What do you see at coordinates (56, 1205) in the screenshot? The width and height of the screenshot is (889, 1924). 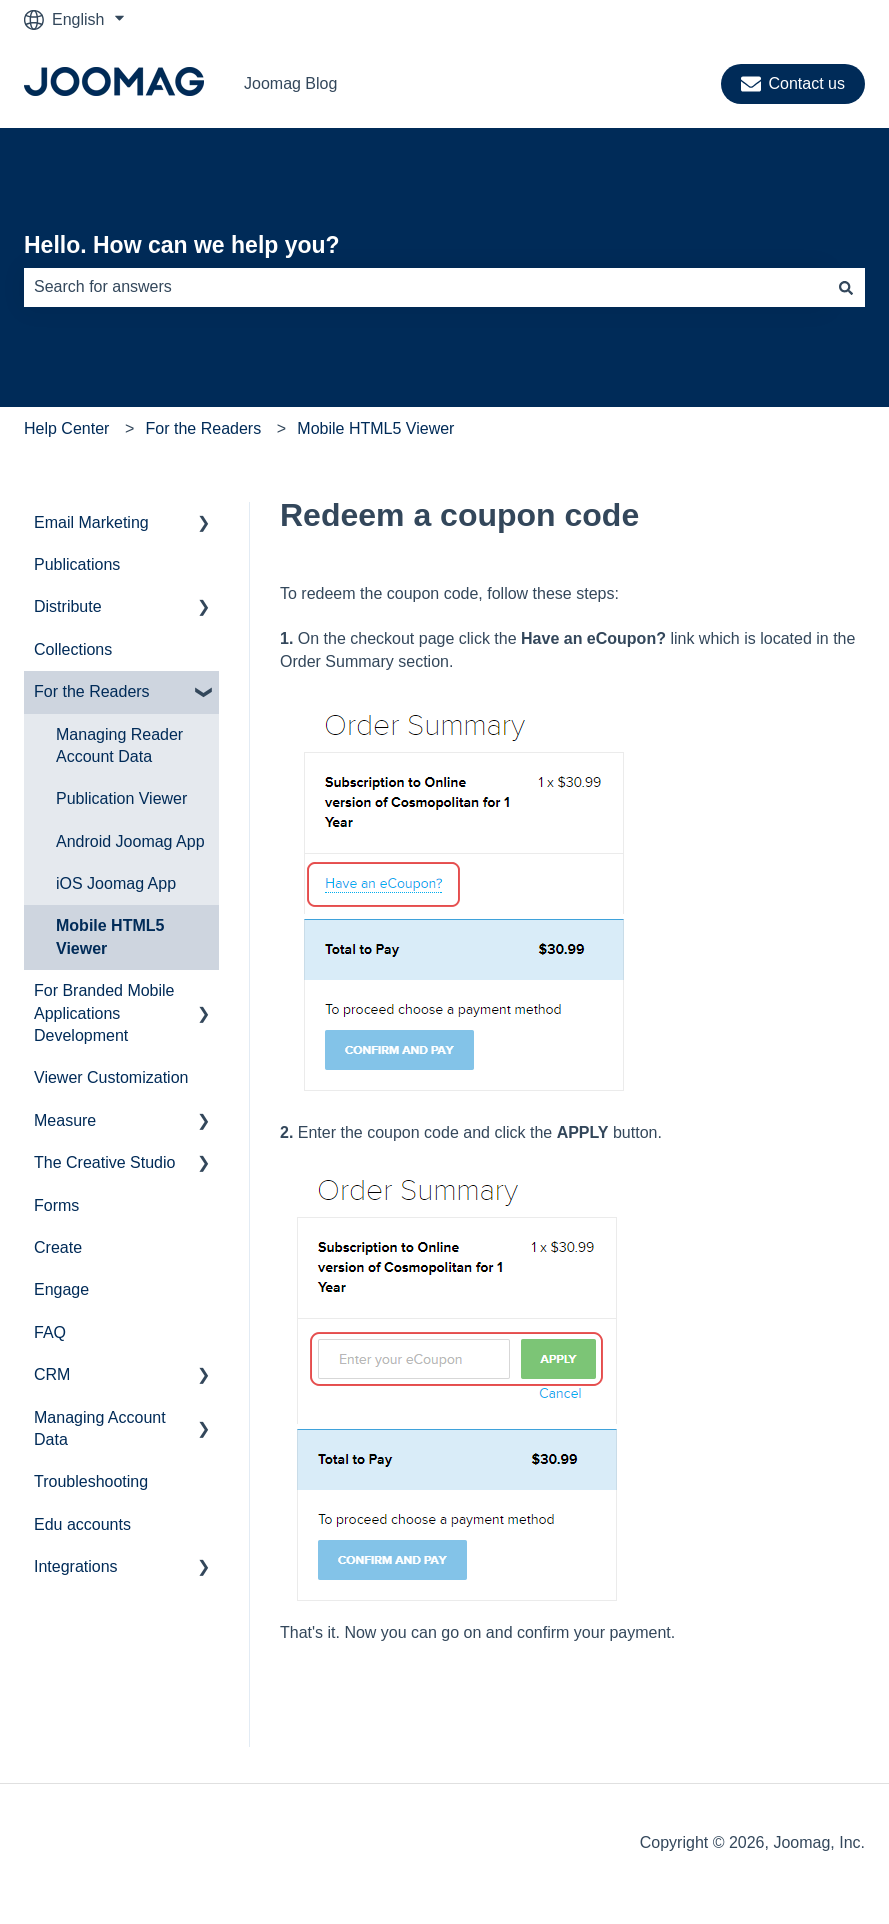 I see `Forms [menuitem]` at bounding box center [56, 1205].